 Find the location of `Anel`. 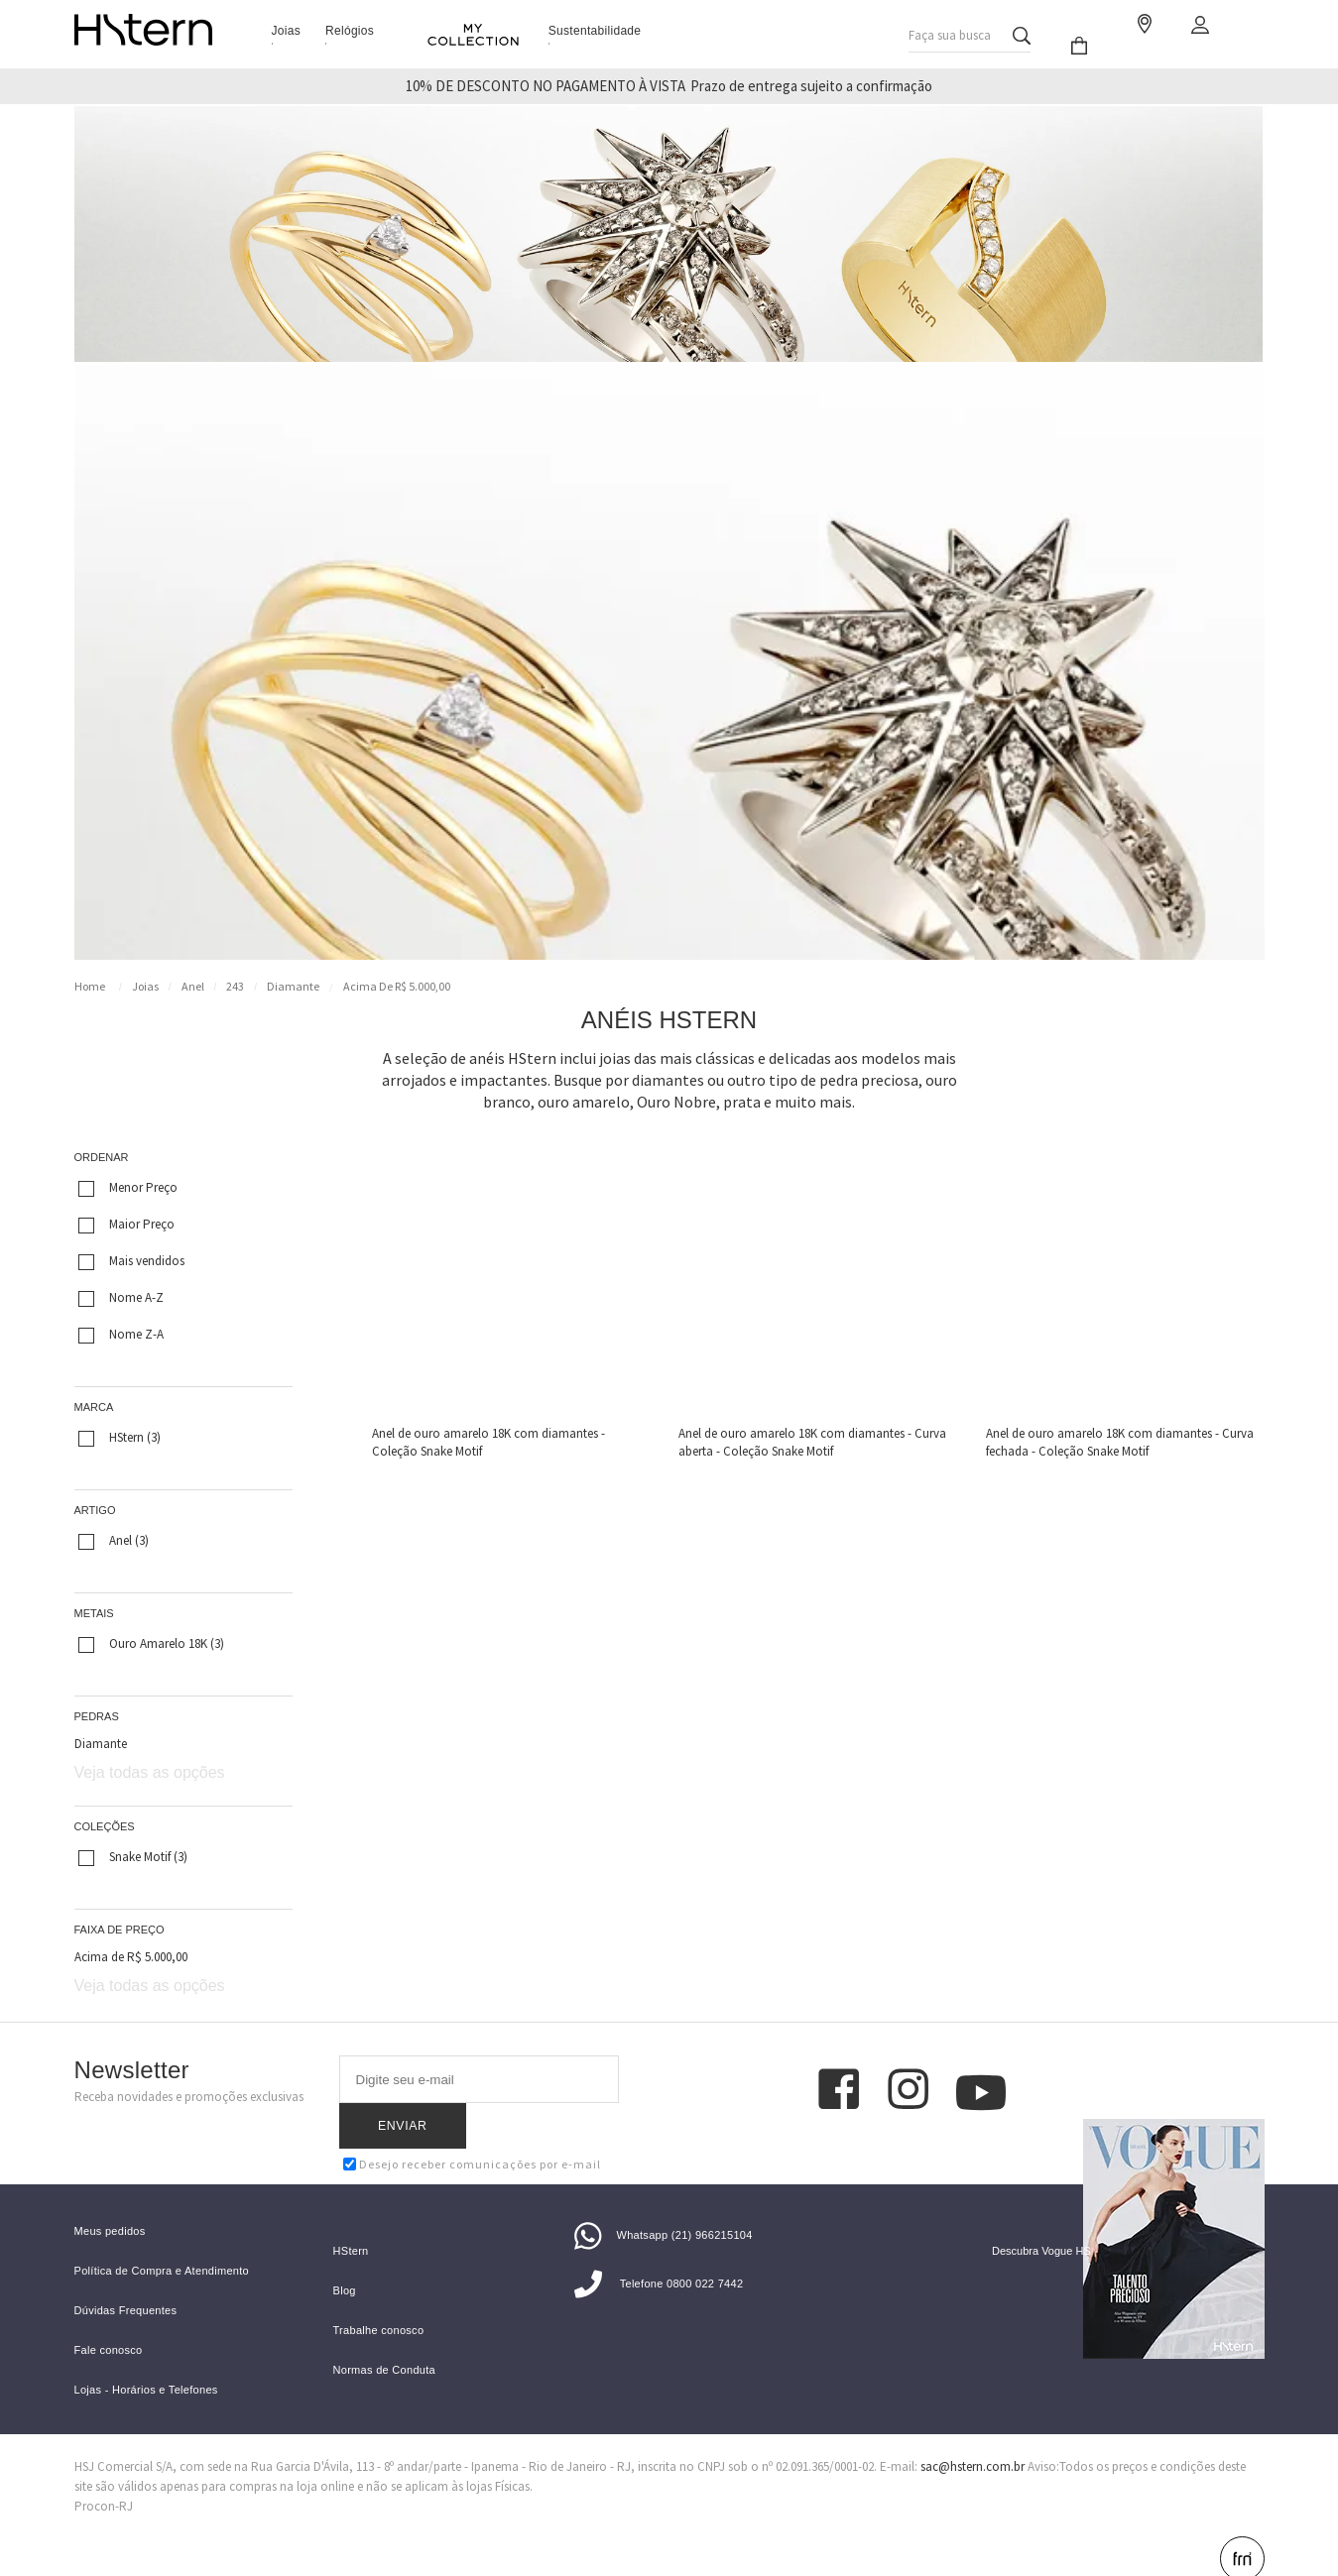

Anel is located at coordinates (193, 986).